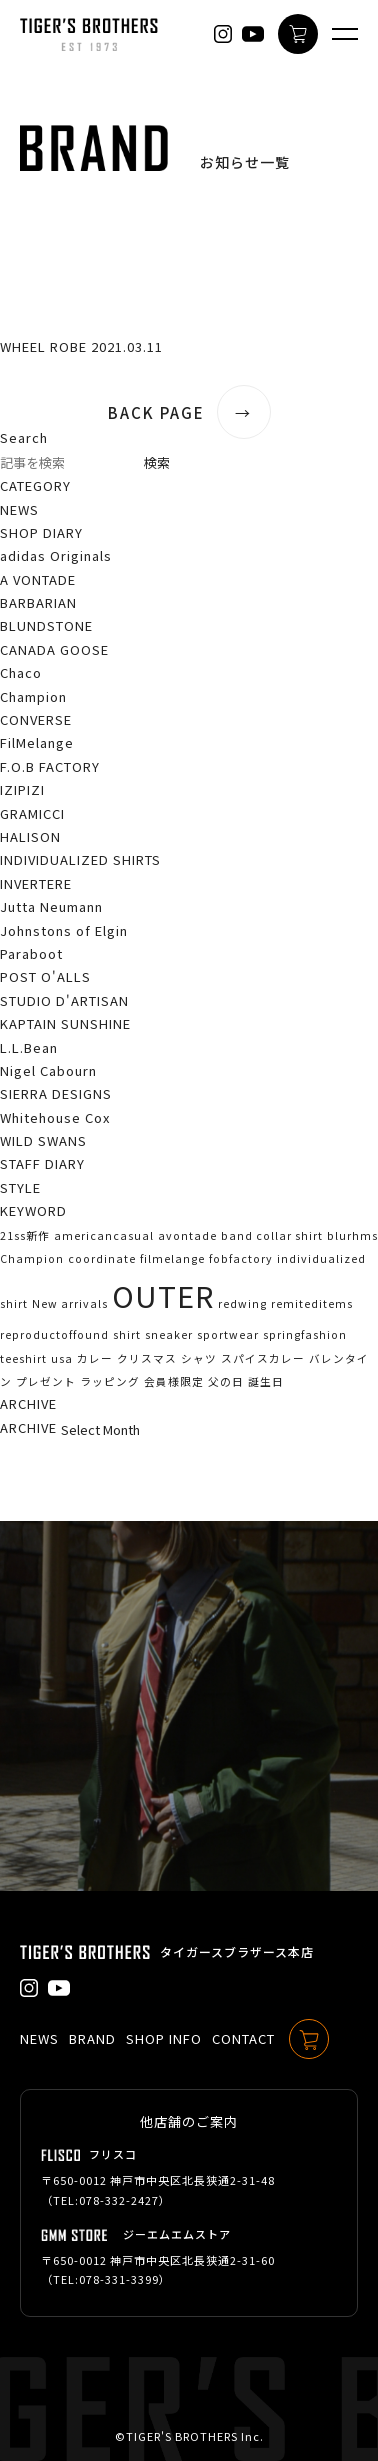 This screenshot has height=2461, width=378. Describe the element at coordinates (263, 1358) in the screenshot. I see `スパイスカレー [スパイスカレー (1個の項目)]` at that location.